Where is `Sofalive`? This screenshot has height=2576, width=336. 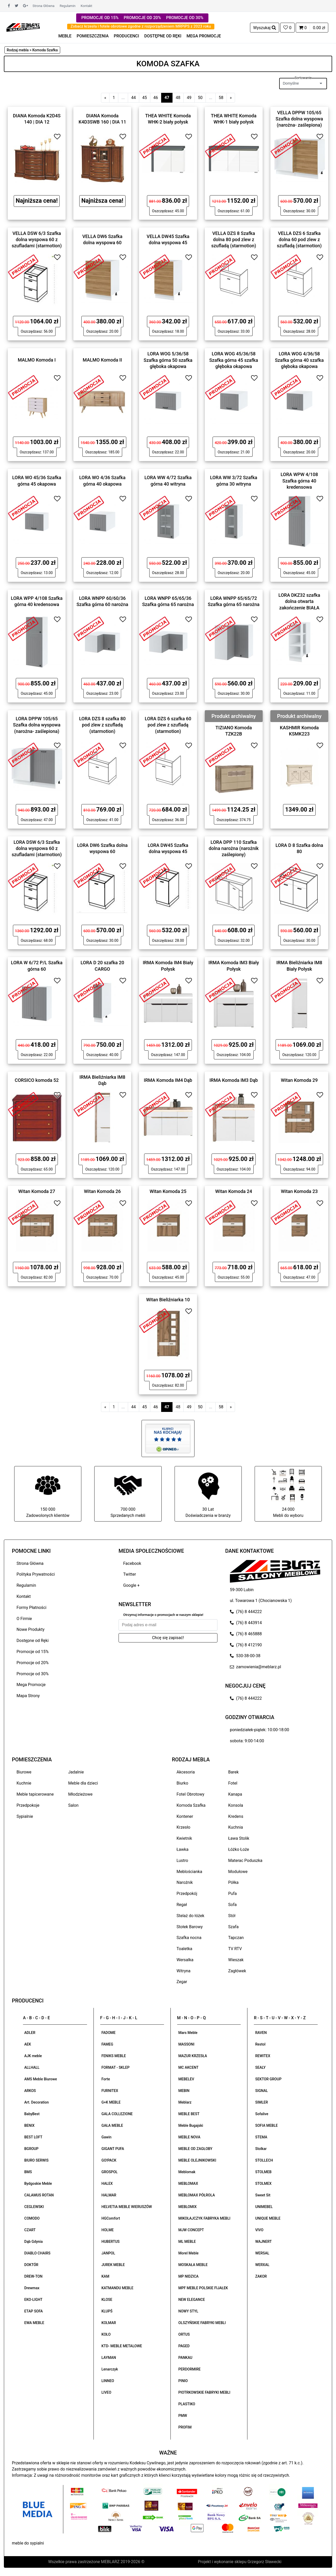
Sofalive is located at coordinates (261, 2114).